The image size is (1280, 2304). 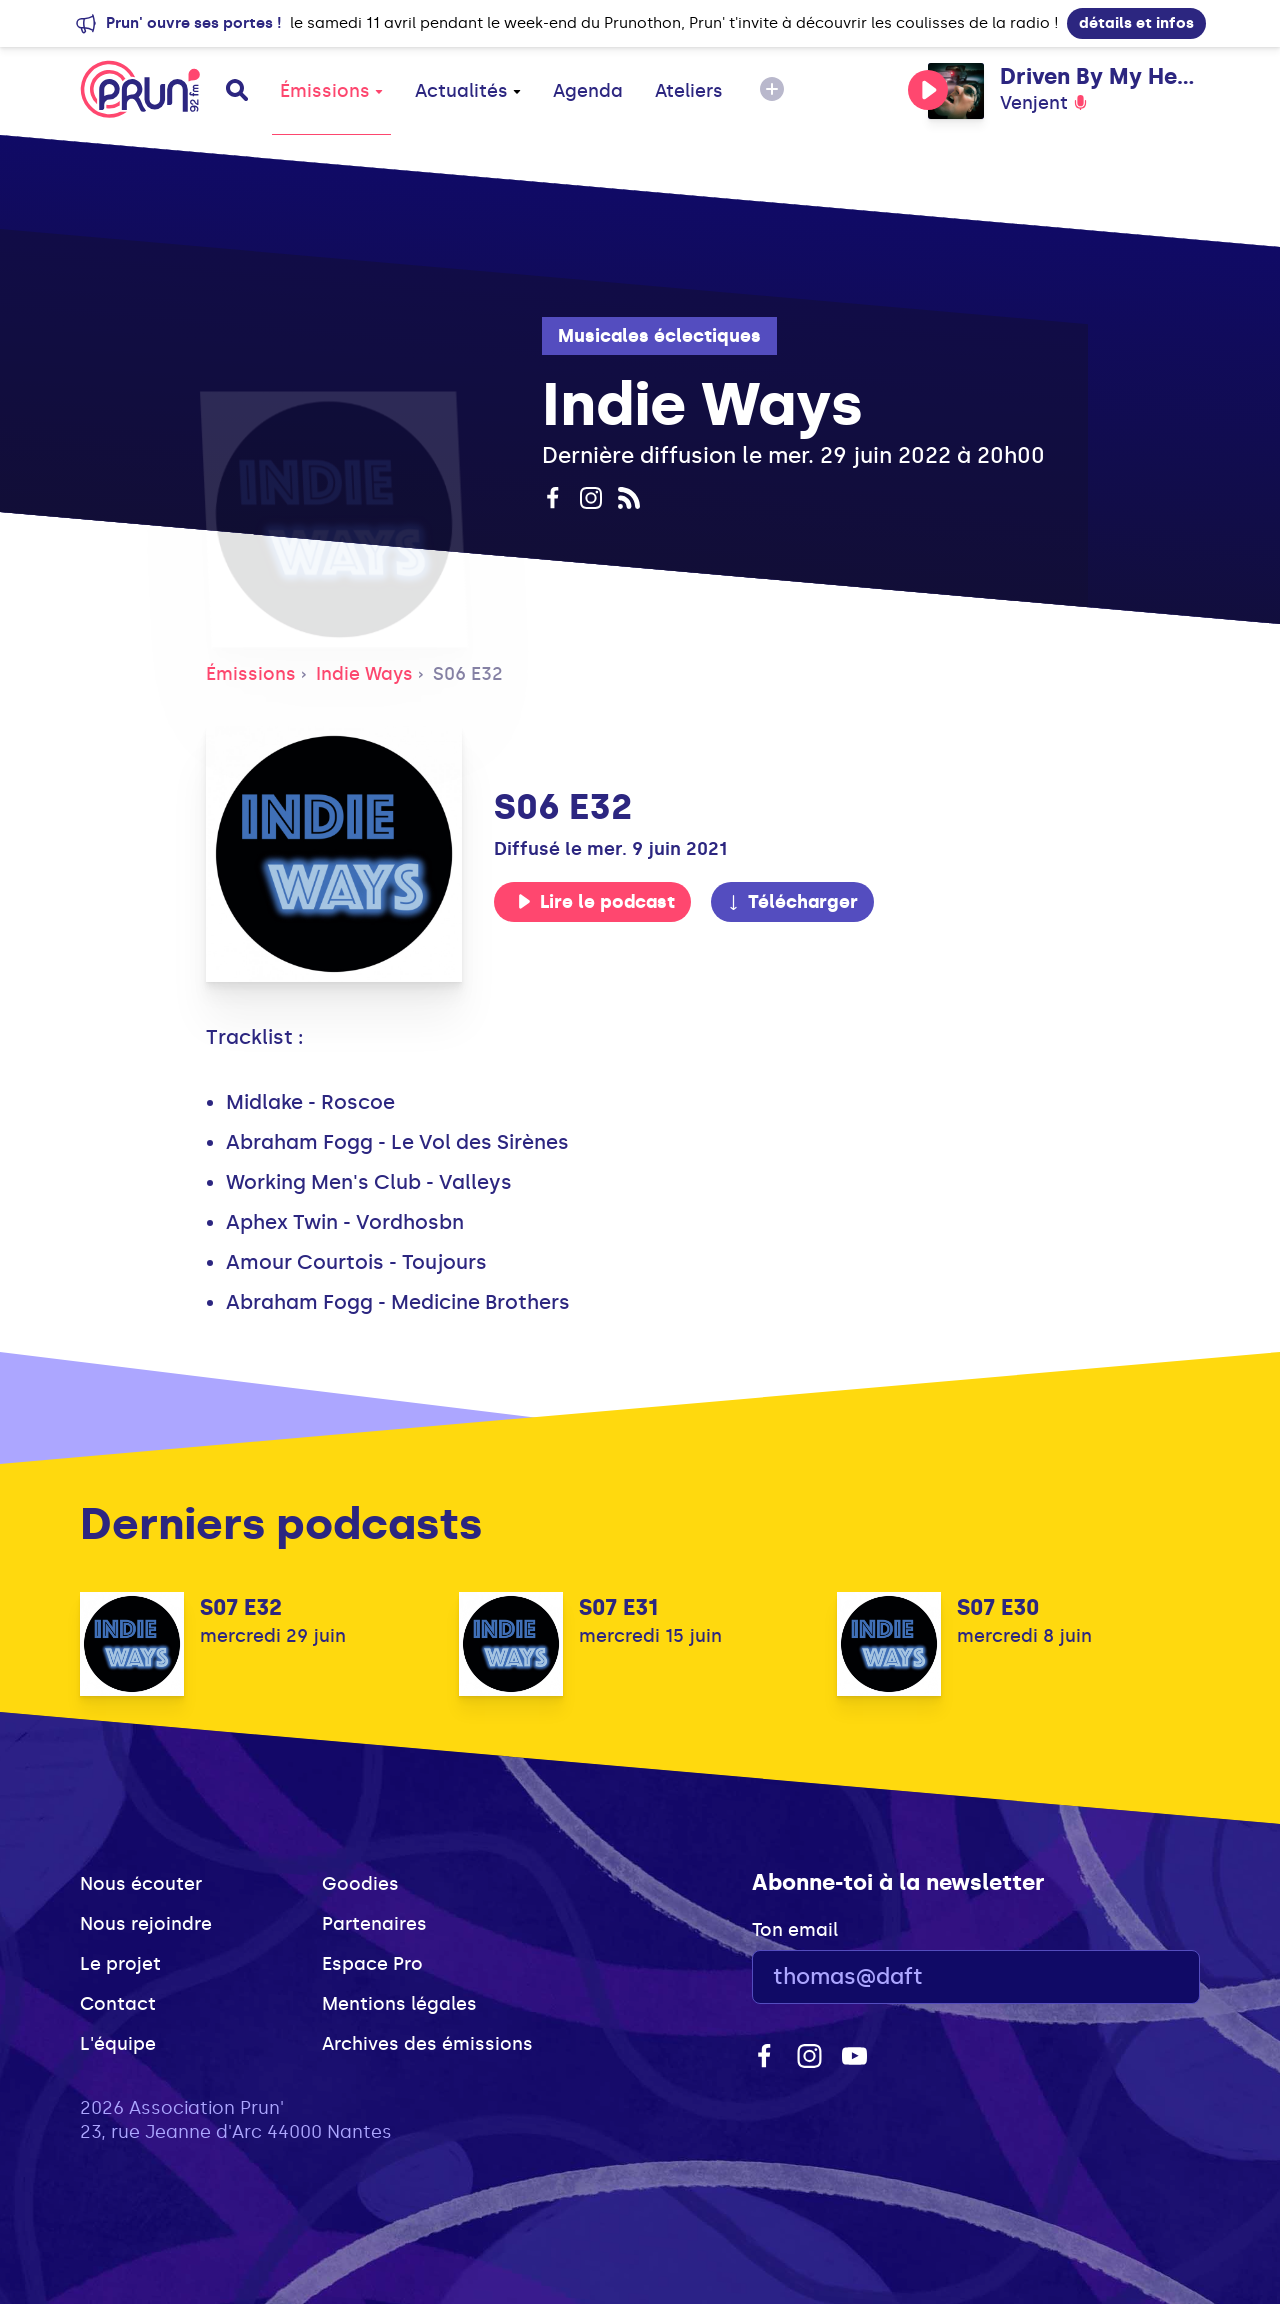 I want to click on Espace Pro, so click(x=372, y=1964).